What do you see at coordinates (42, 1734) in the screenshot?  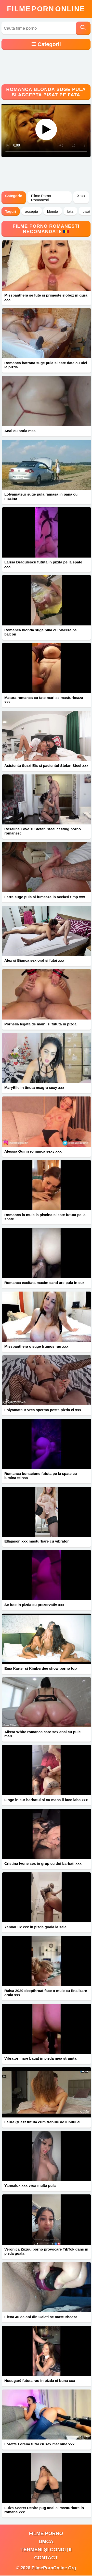 I see `Alissa White romanca care sex anal cu pule mari` at bounding box center [42, 1734].